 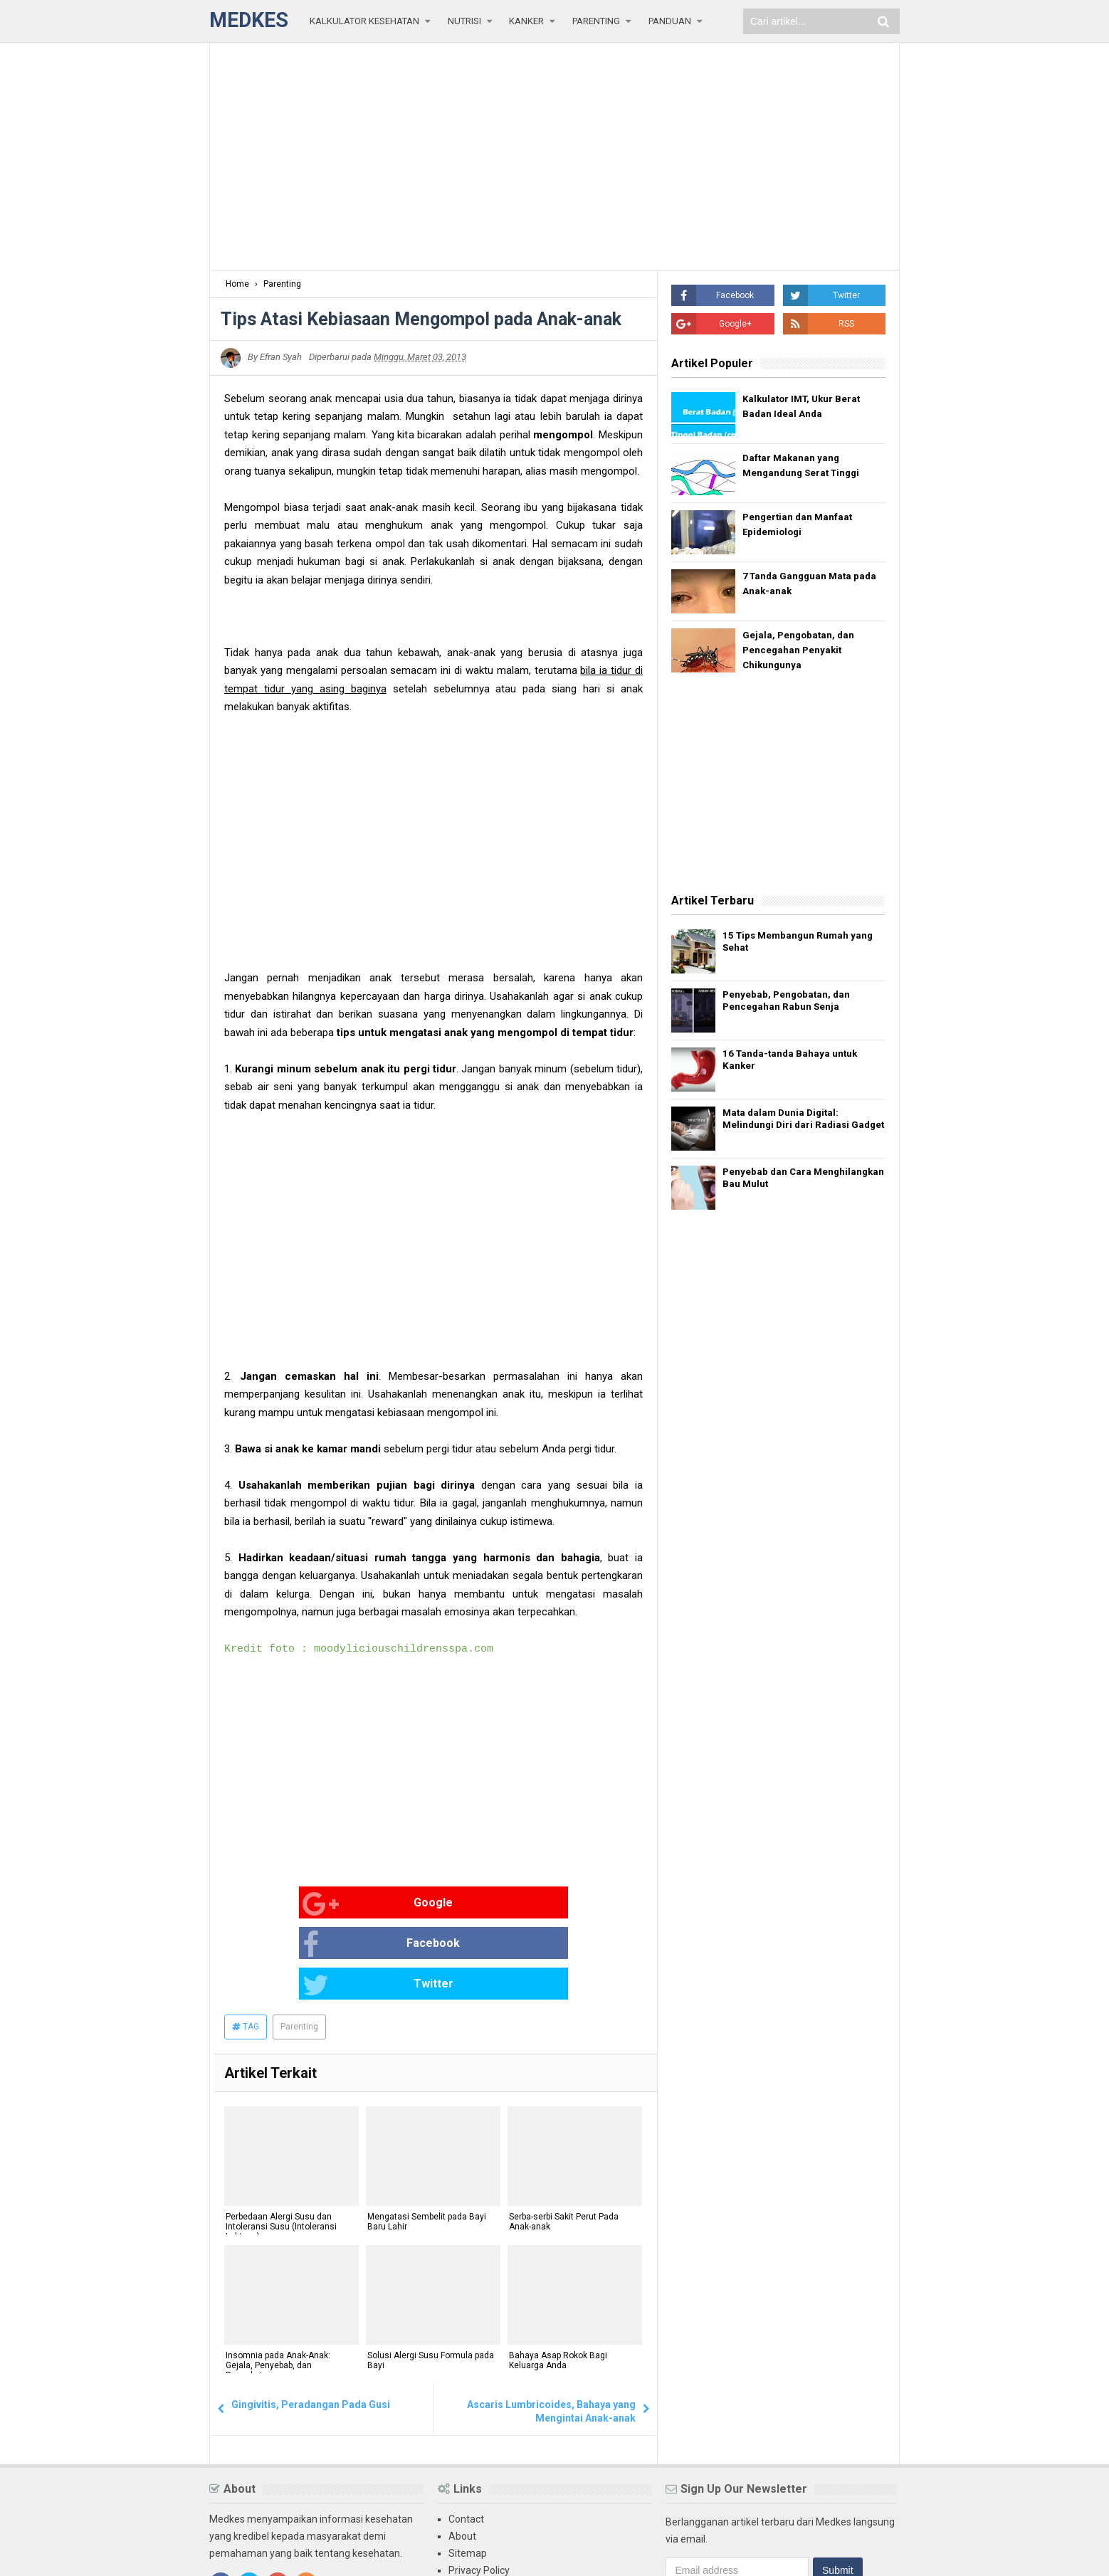 What do you see at coordinates (462, 2455) in the screenshot?
I see `About` at bounding box center [462, 2455].